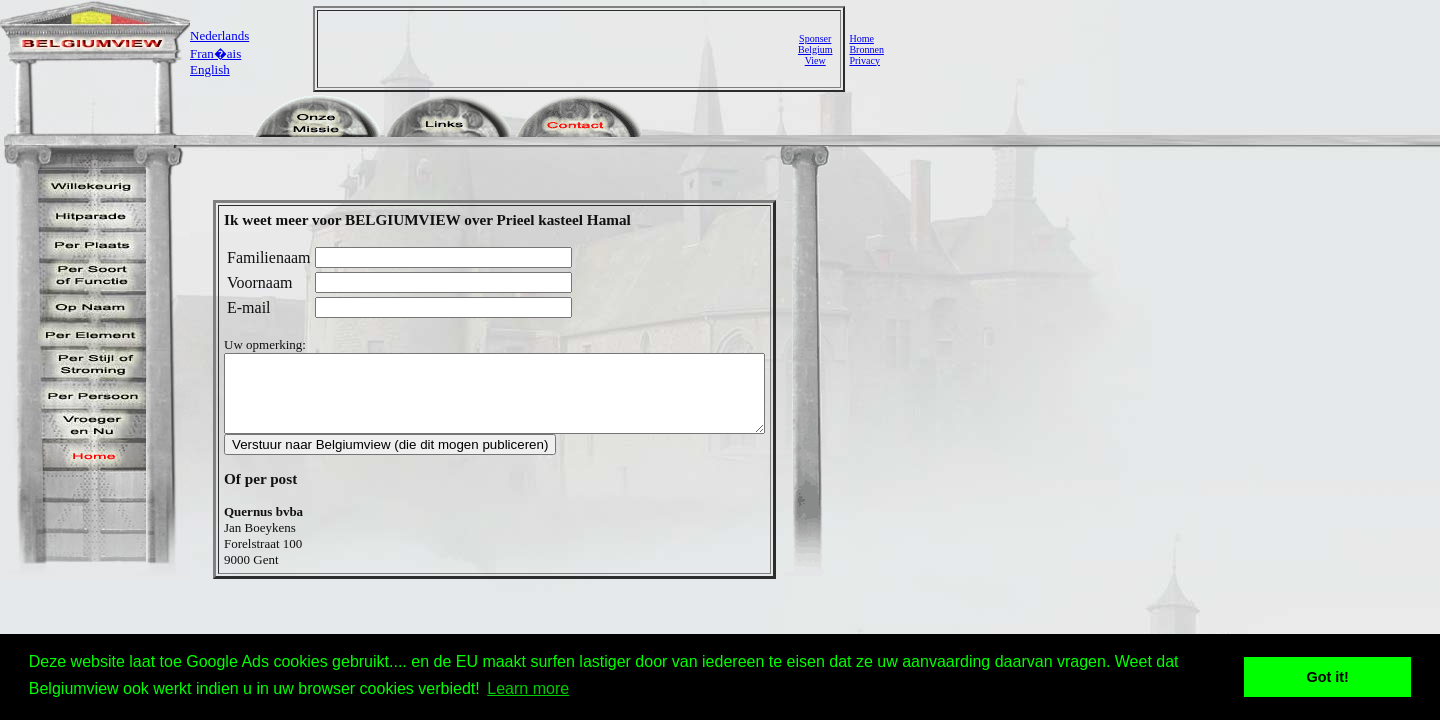 This screenshot has width=1440, height=720. Describe the element at coordinates (210, 69) in the screenshot. I see `English` at that location.